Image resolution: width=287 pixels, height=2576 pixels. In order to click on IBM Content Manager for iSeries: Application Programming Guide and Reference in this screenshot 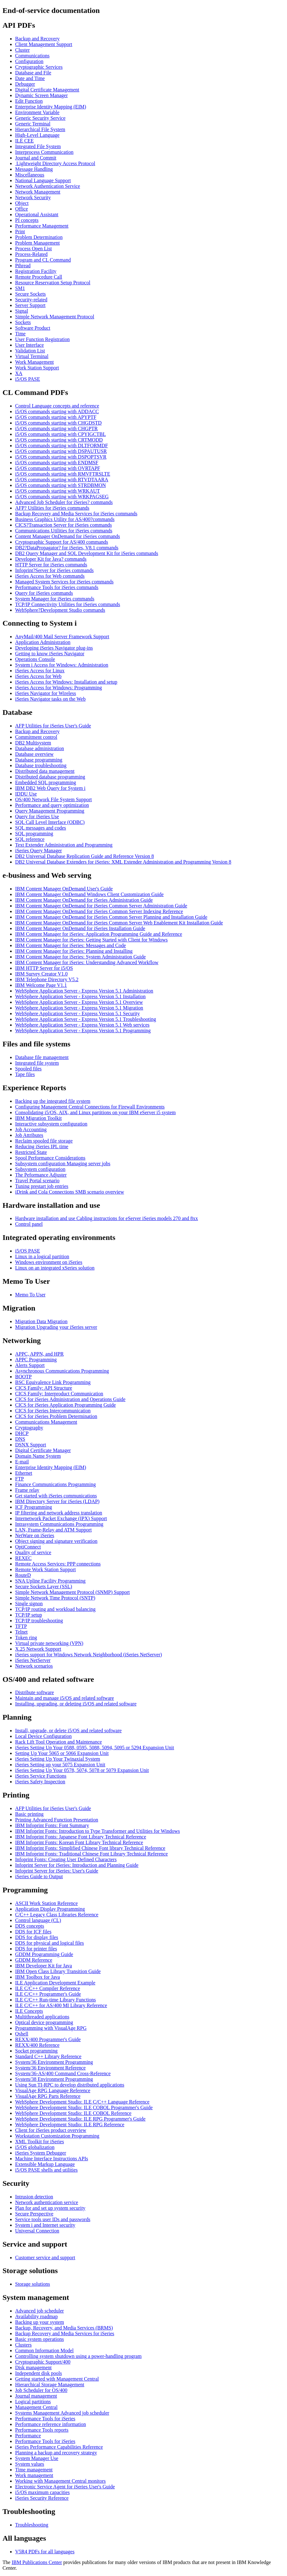, I will do `click(98, 934)`.